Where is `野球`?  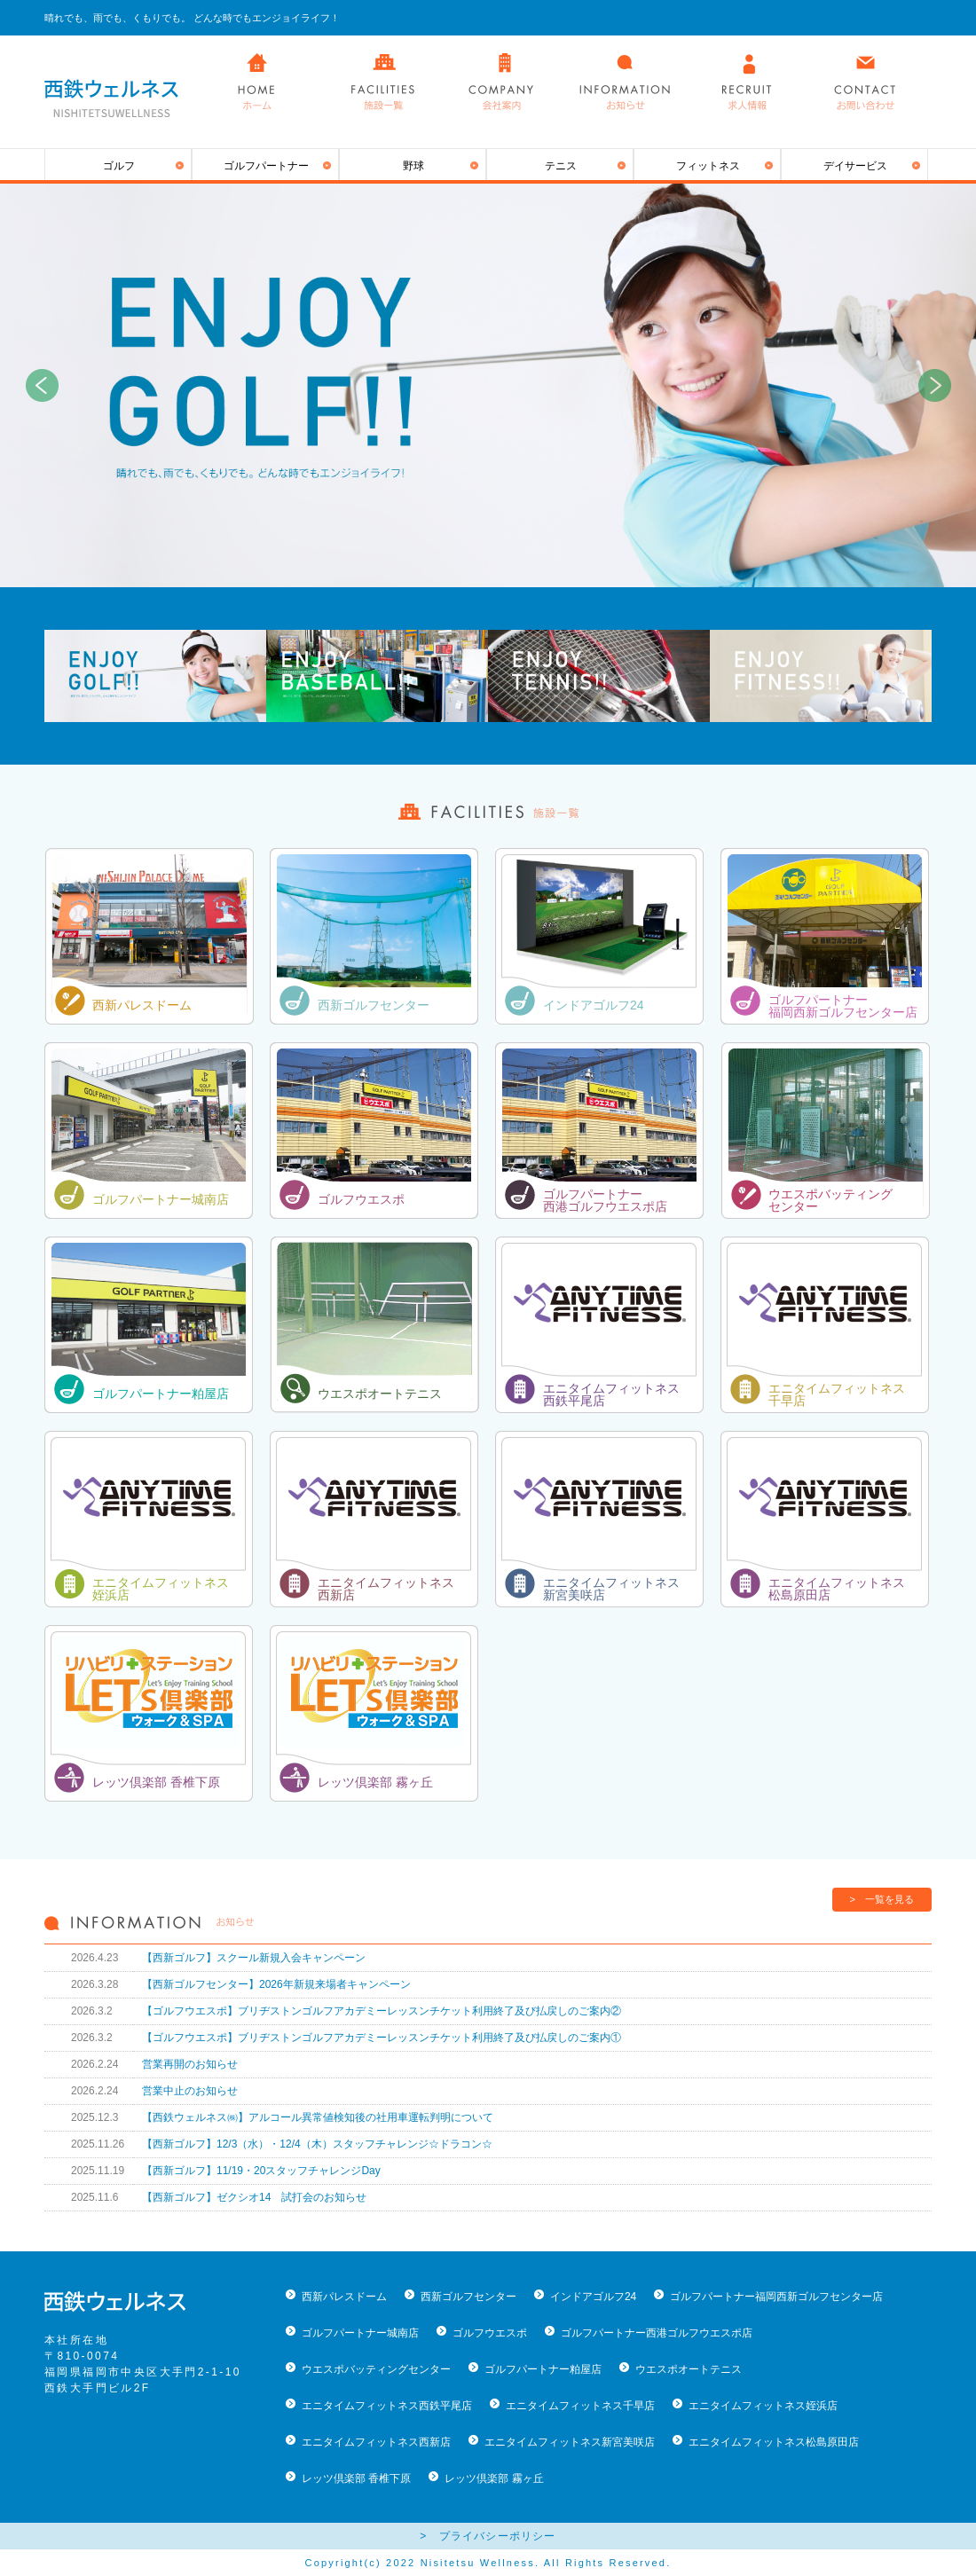 野球 is located at coordinates (413, 166).